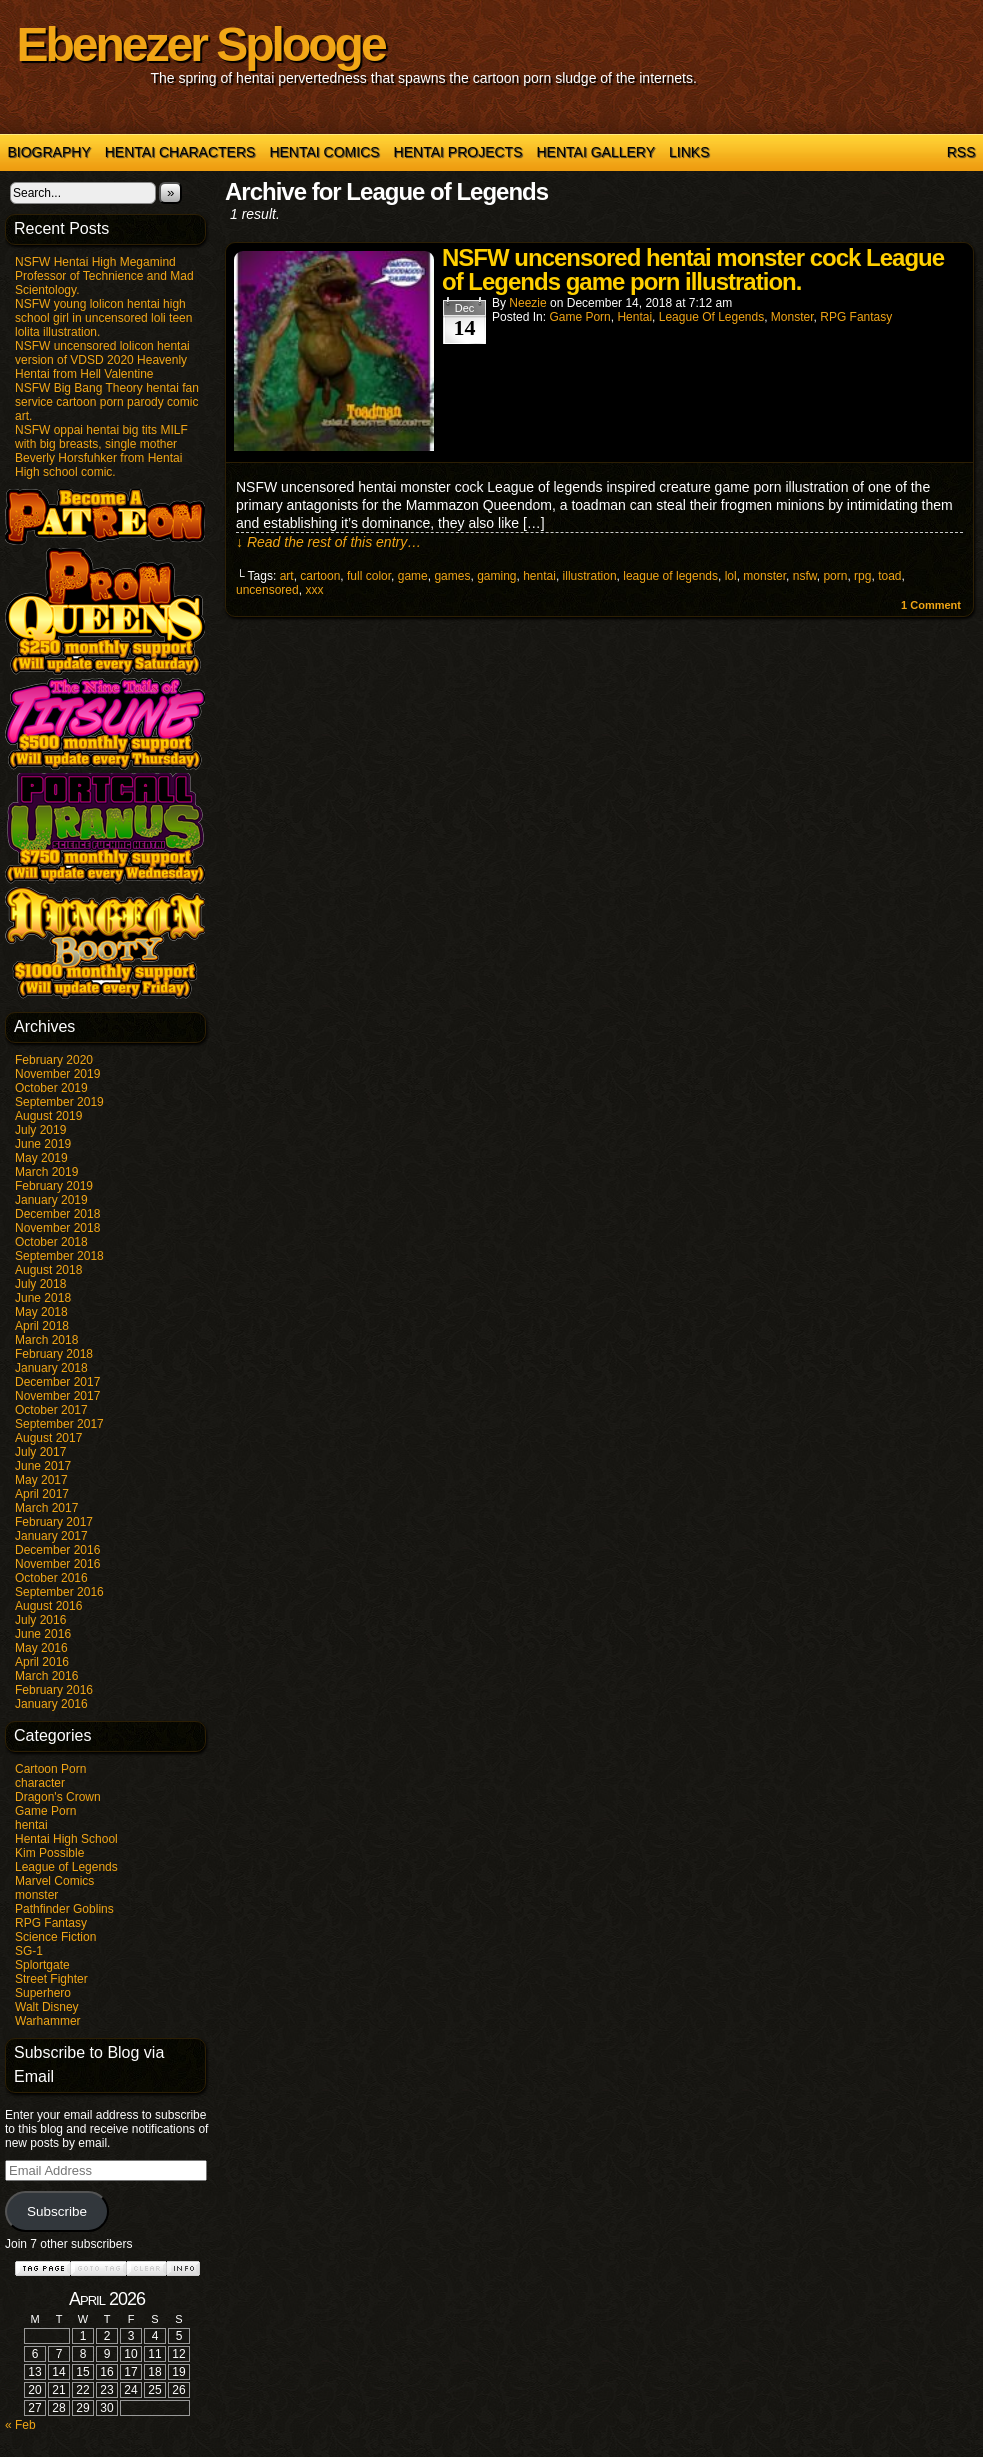 The height and width of the screenshot is (2457, 983). I want to click on June 2016, so click(43, 1634).